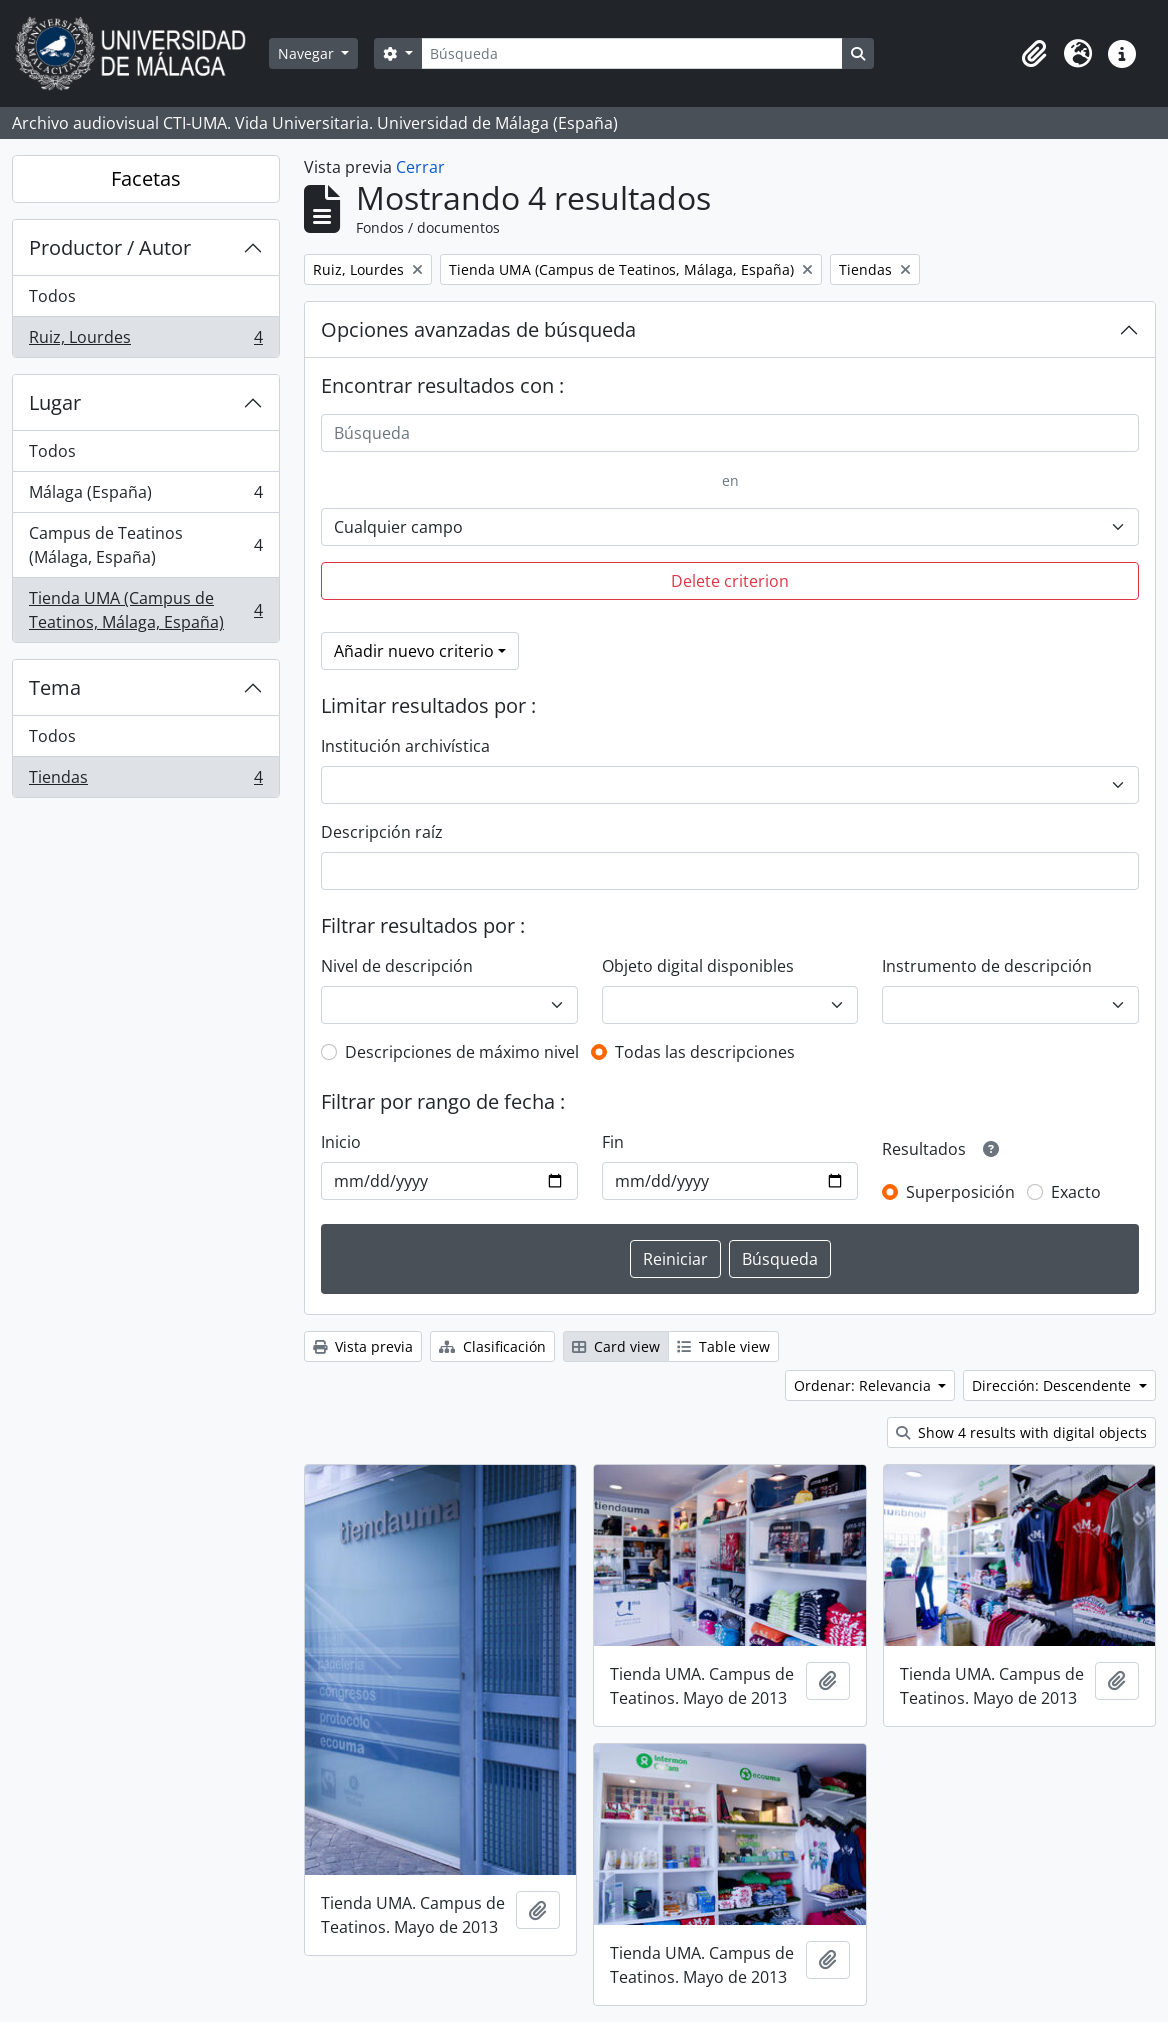 Image resolution: width=1168 pixels, height=2022 pixels. What do you see at coordinates (145, 610) in the screenshot?
I see `Tienda UMA (Campus de Teatinos, Málaga, España)` at bounding box center [145, 610].